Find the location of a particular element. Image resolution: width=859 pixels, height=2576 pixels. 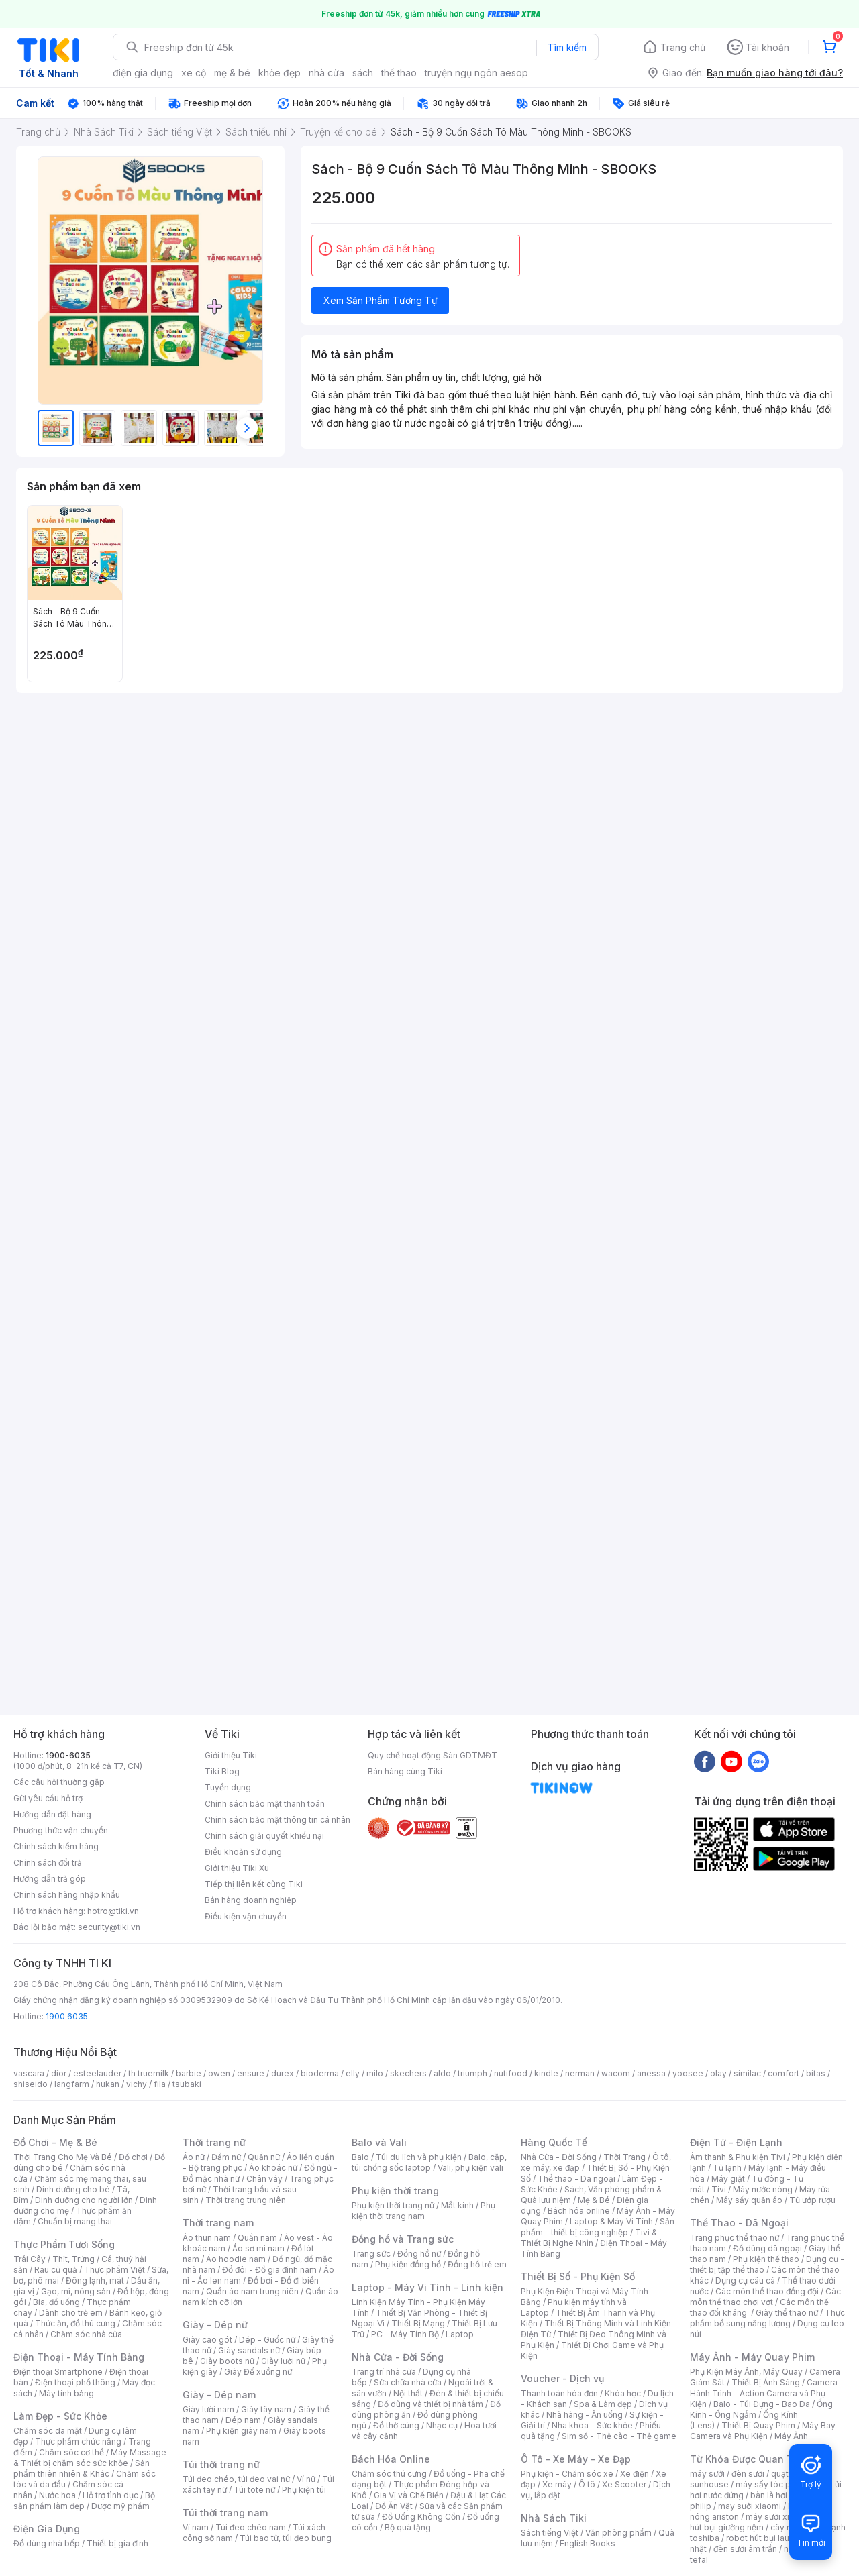

Điều kiện vận chuyển is located at coordinates (246, 1916).